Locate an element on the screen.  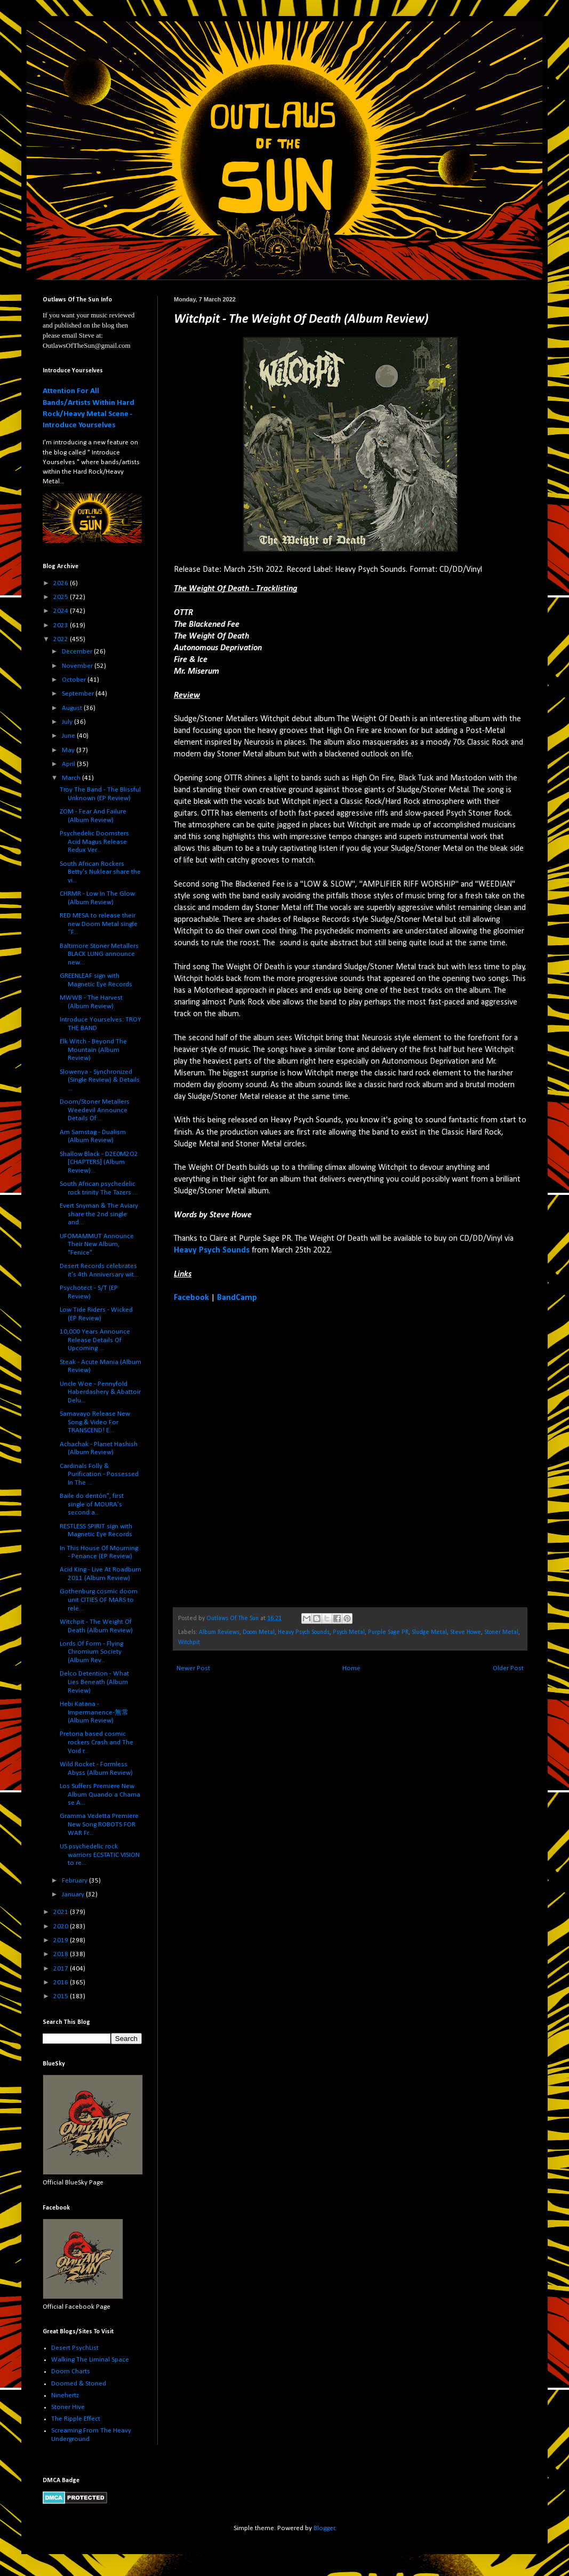
The Ripple Effect is located at coordinates (75, 2418).